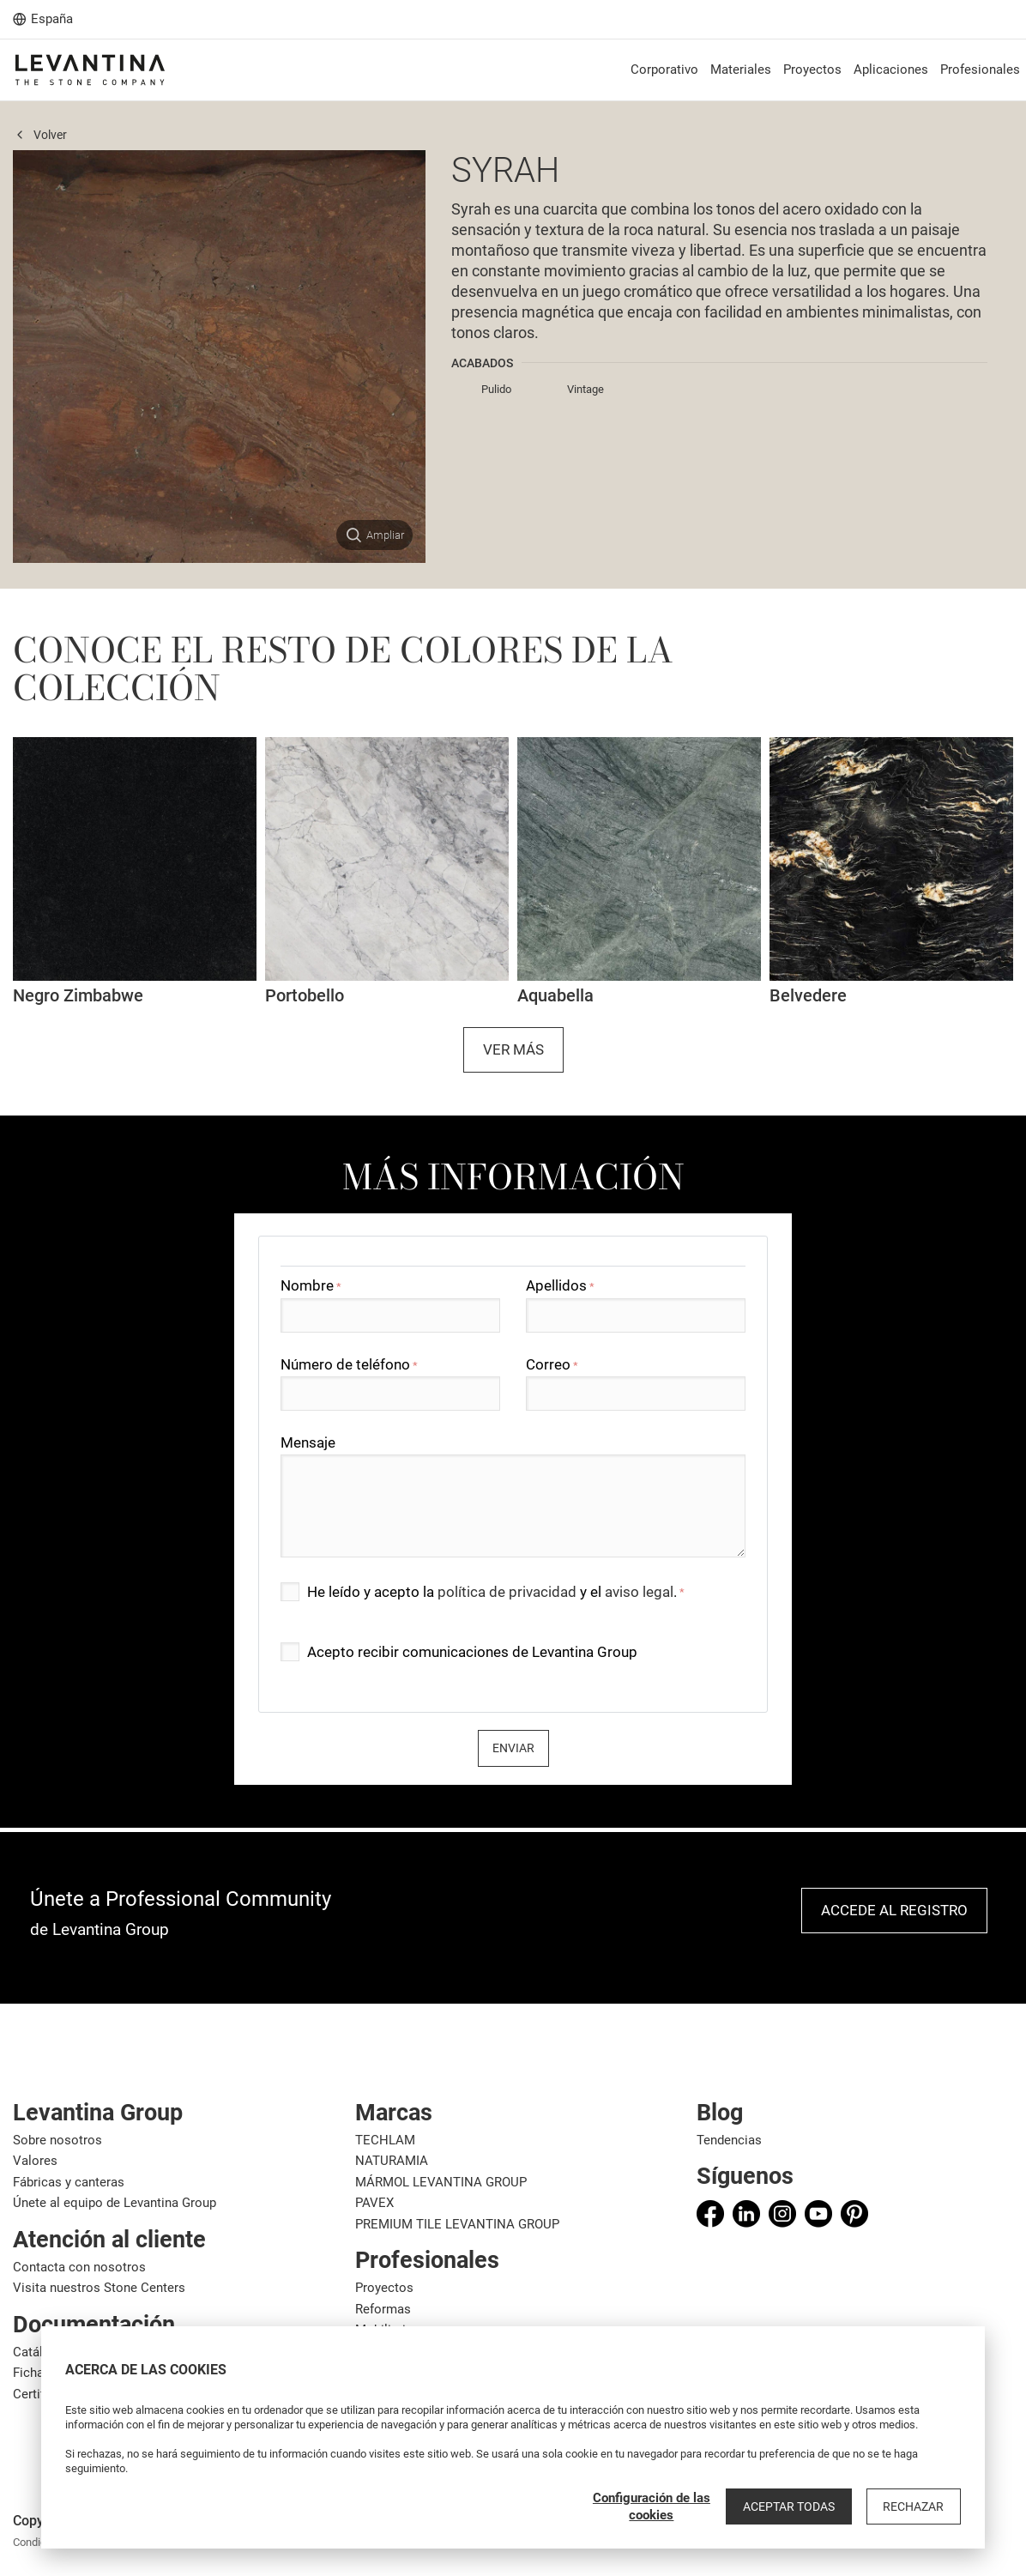 This screenshot has height=2576, width=1026. What do you see at coordinates (915, 2506) in the screenshot?
I see `Rechazar` at bounding box center [915, 2506].